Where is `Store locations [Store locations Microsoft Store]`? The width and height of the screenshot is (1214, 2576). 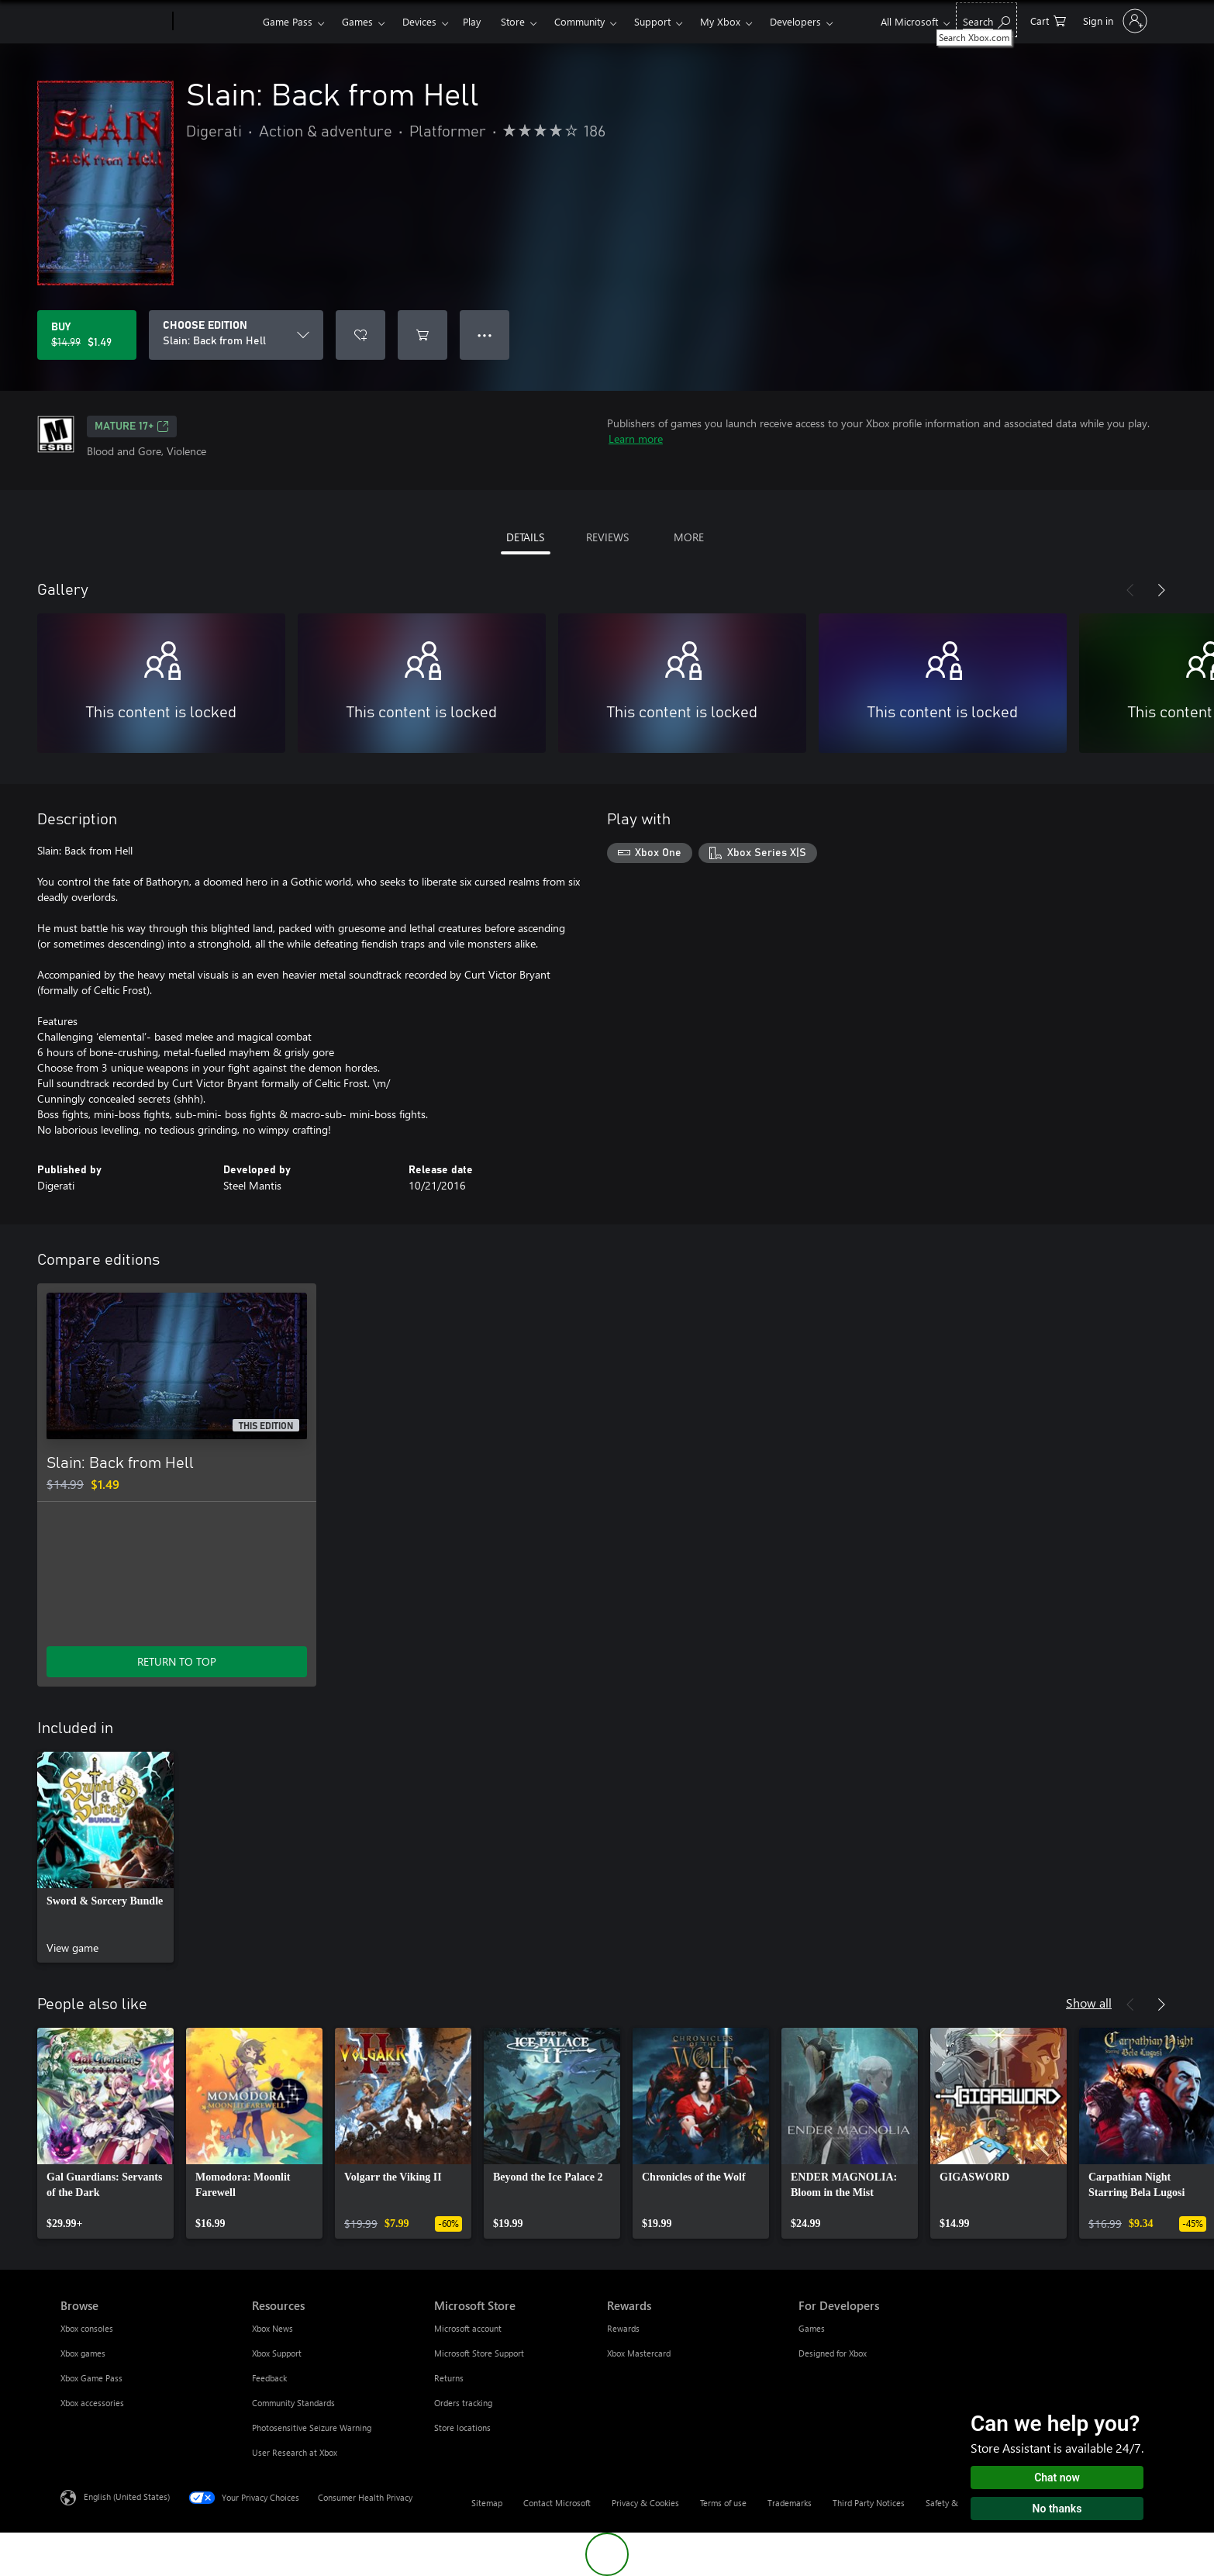
Store locations [Store locations Microsoft Store] is located at coordinates (462, 2427).